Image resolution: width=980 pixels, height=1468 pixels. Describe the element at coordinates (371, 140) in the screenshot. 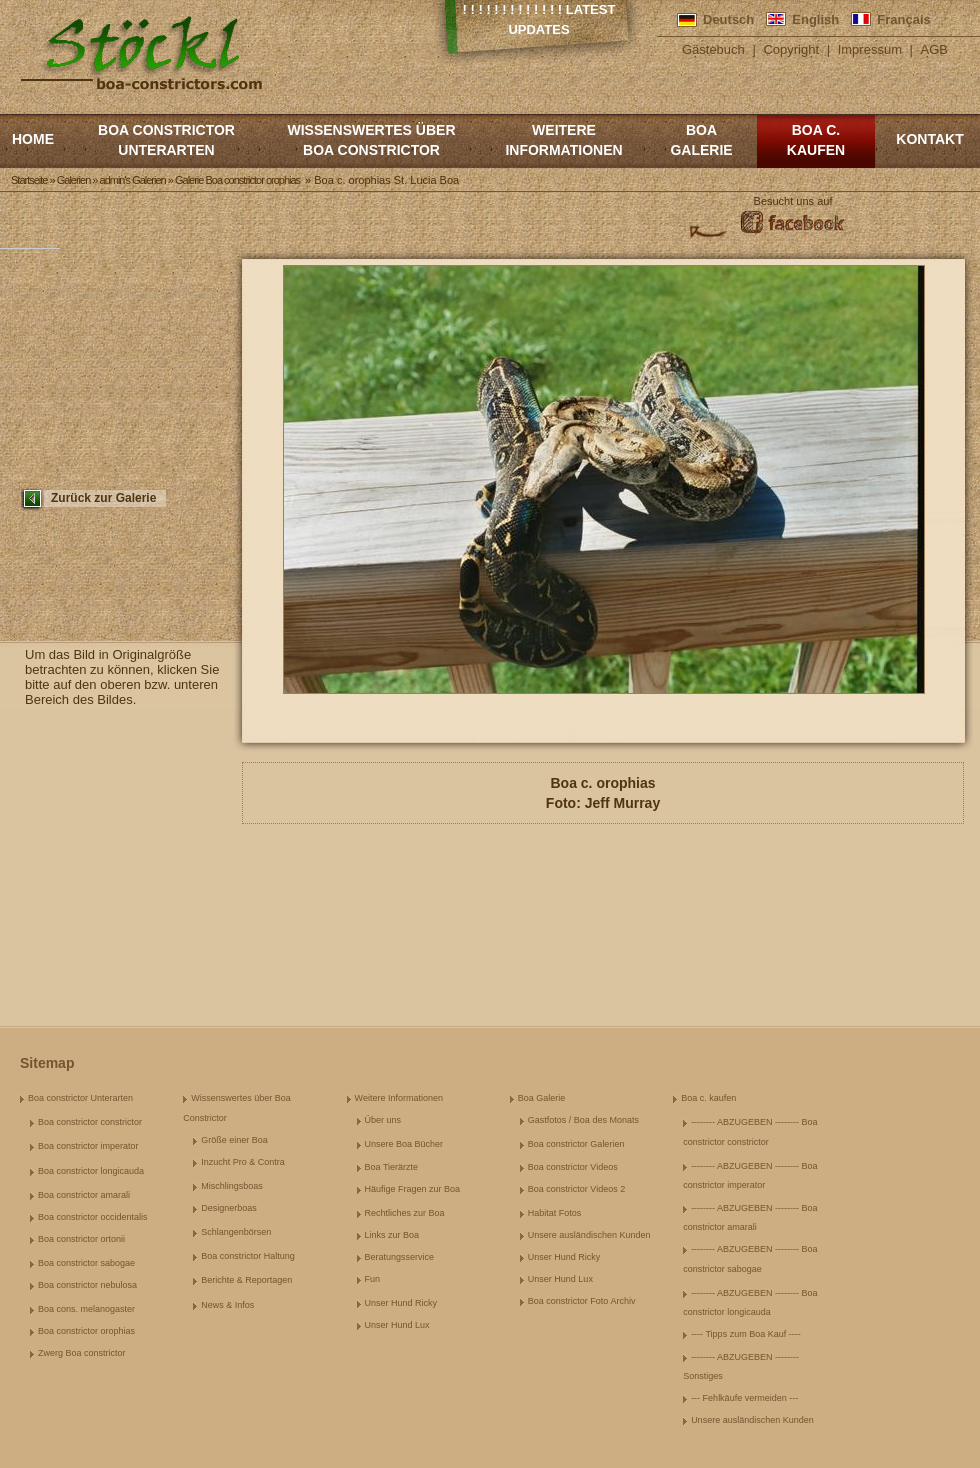

I see `Wissenswertes über Boa Constrictor` at that location.